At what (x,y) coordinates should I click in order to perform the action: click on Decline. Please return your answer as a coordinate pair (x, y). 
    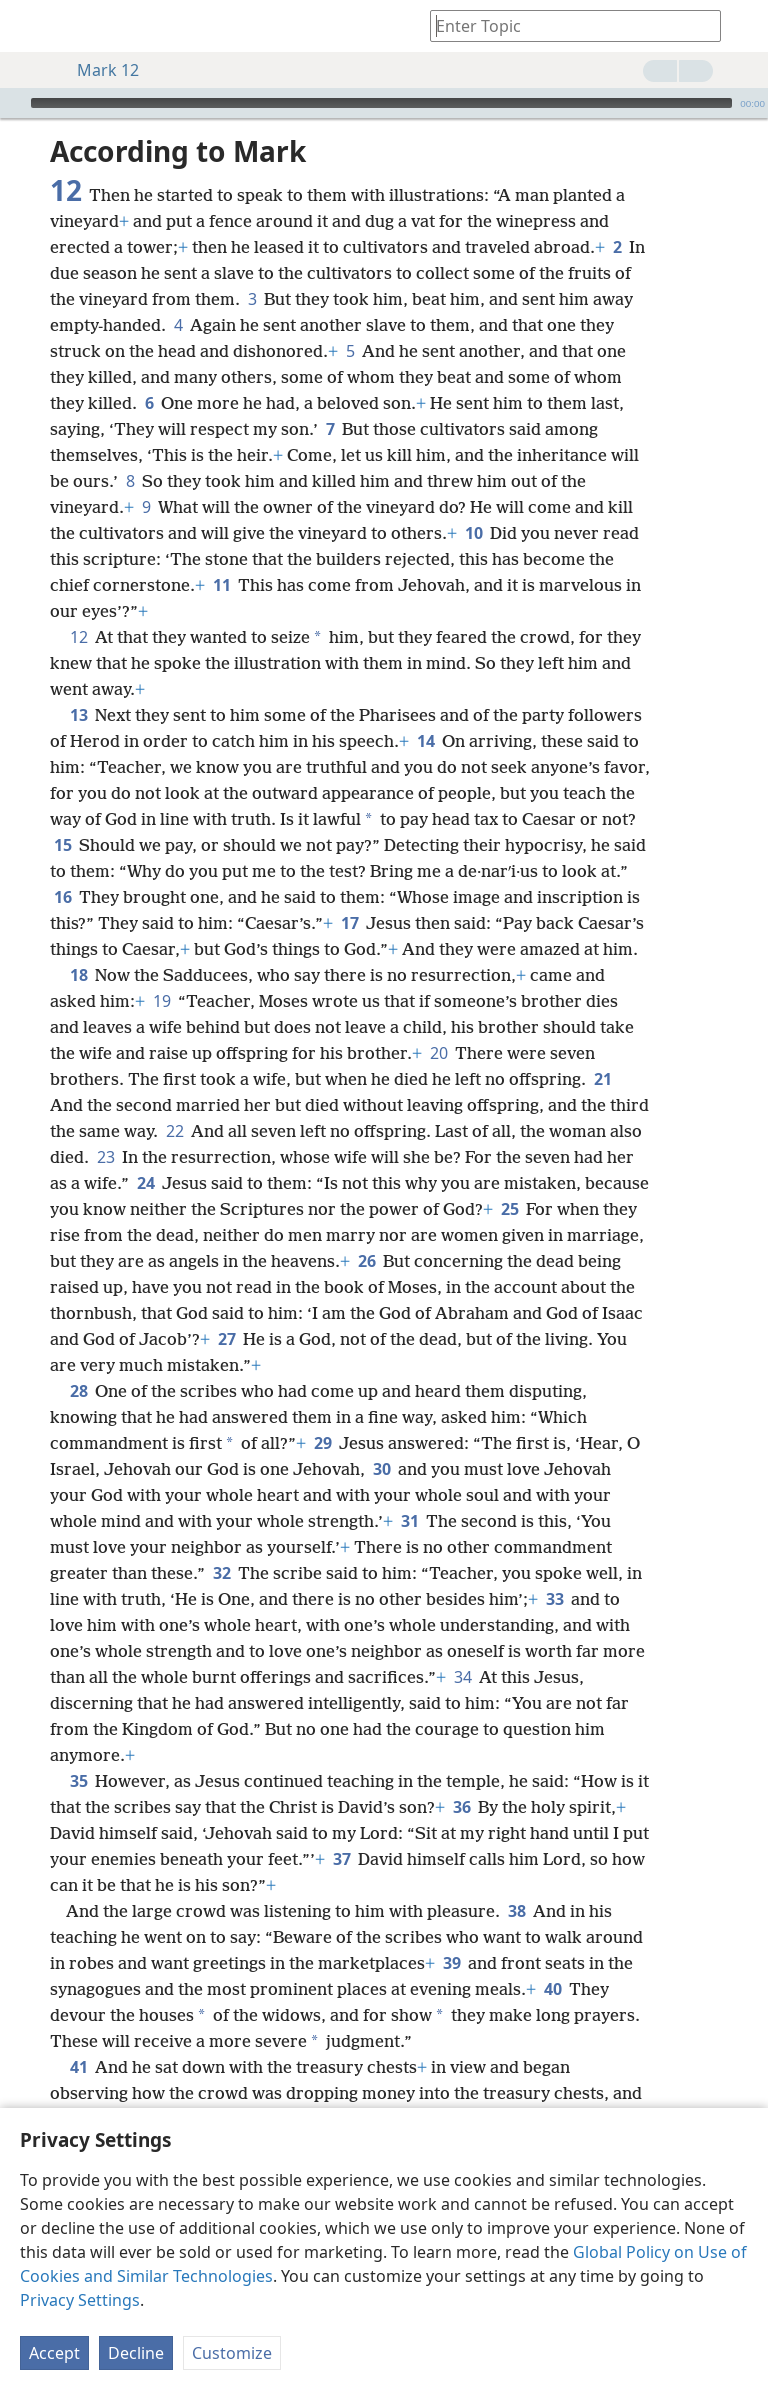
    Looking at the image, I should click on (136, 2353).